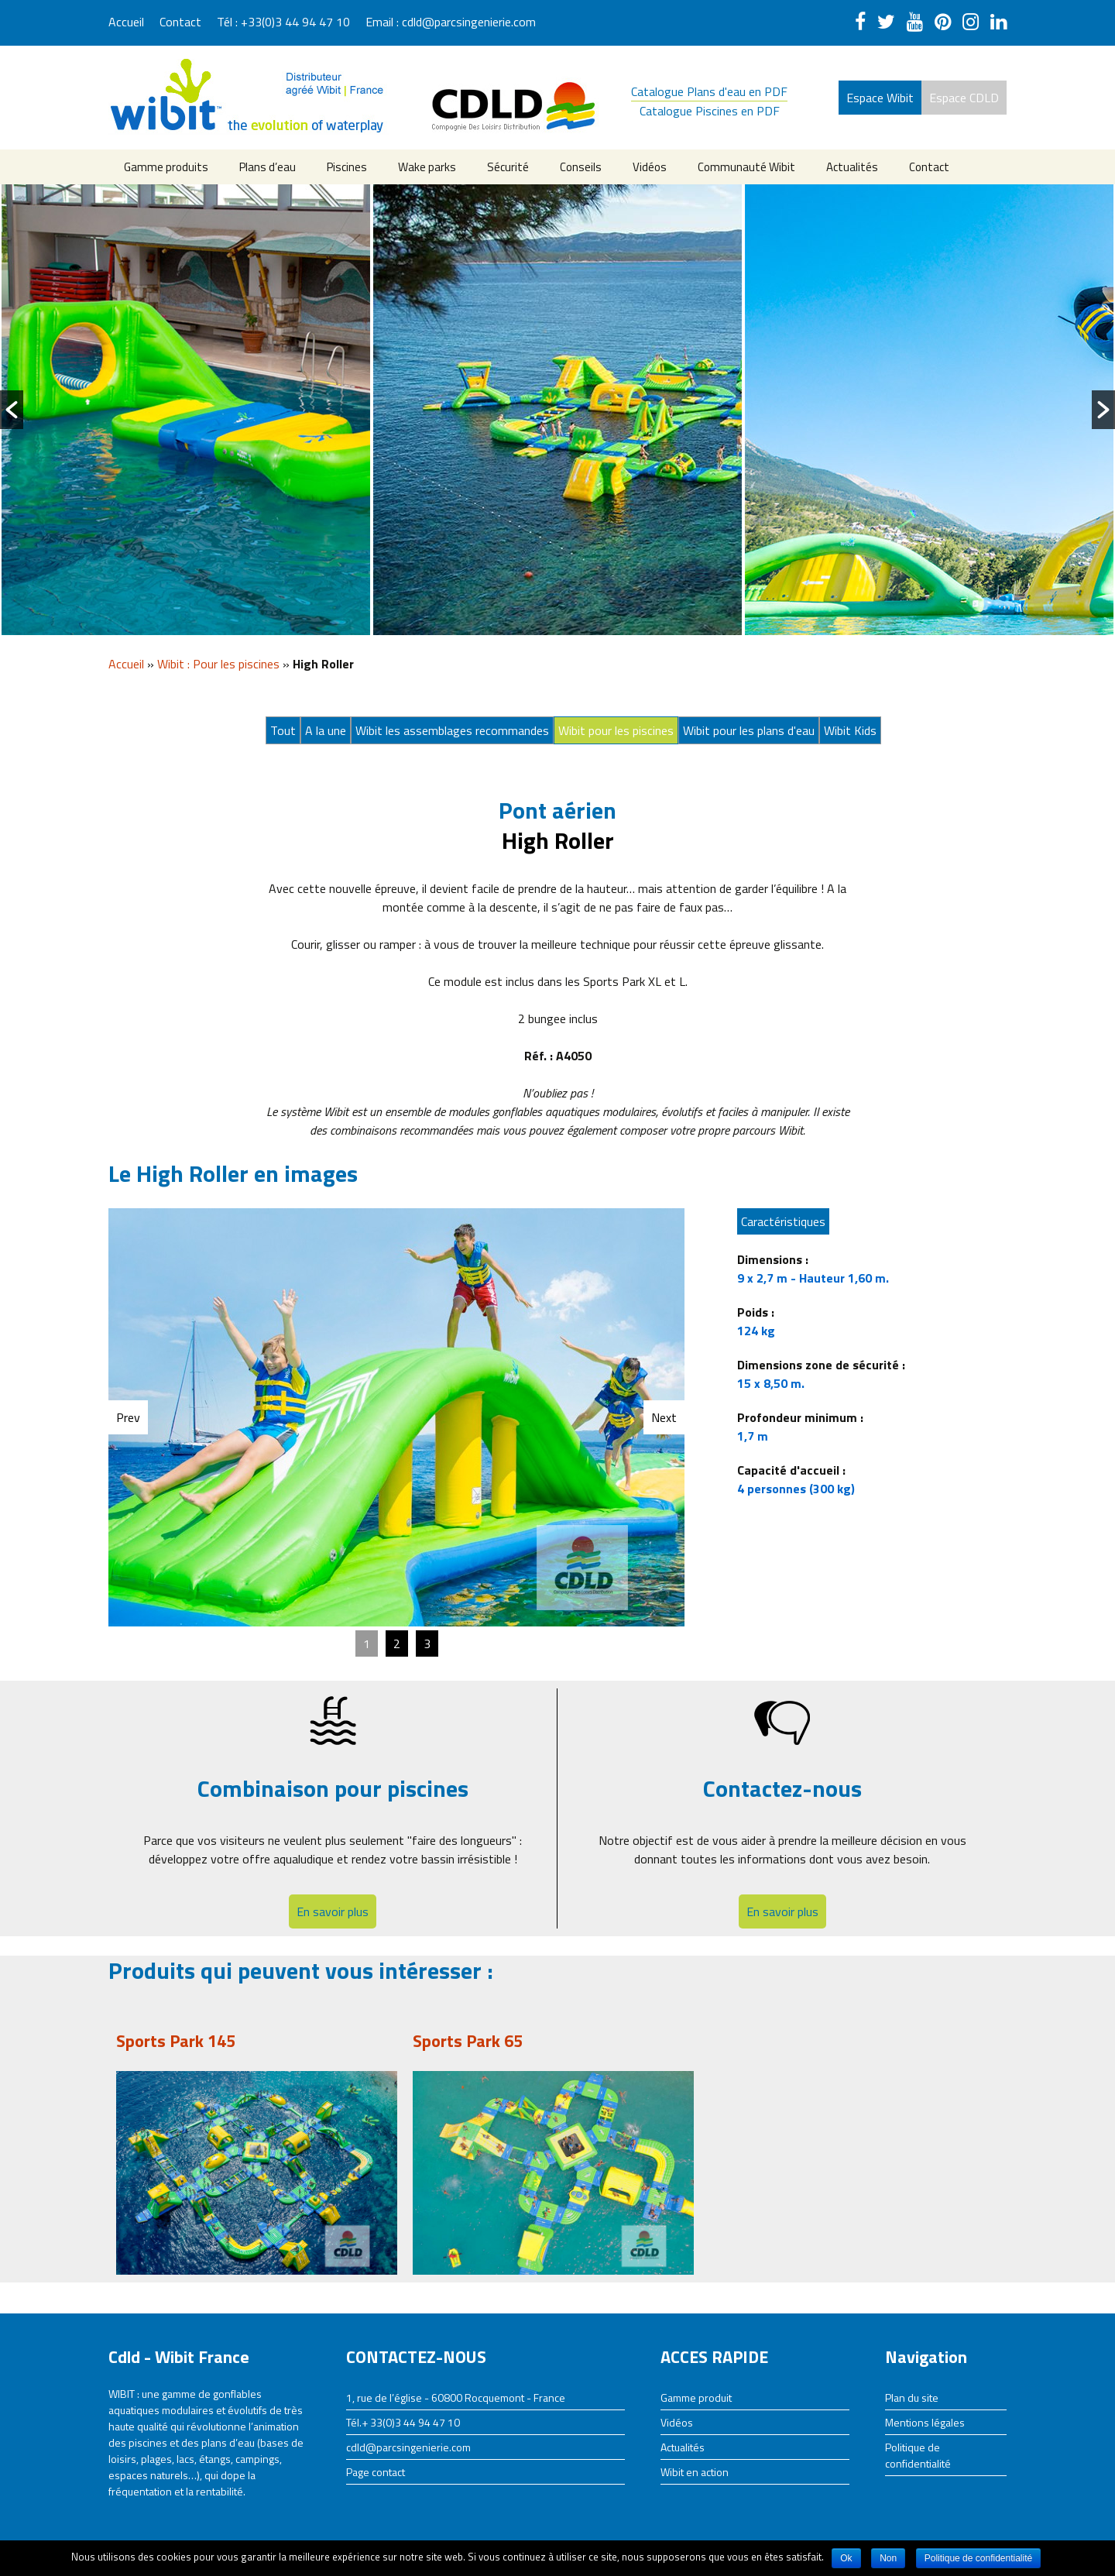  Describe the element at coordinates (347, 167) in the screenshot. I see `Piscines` at that location.